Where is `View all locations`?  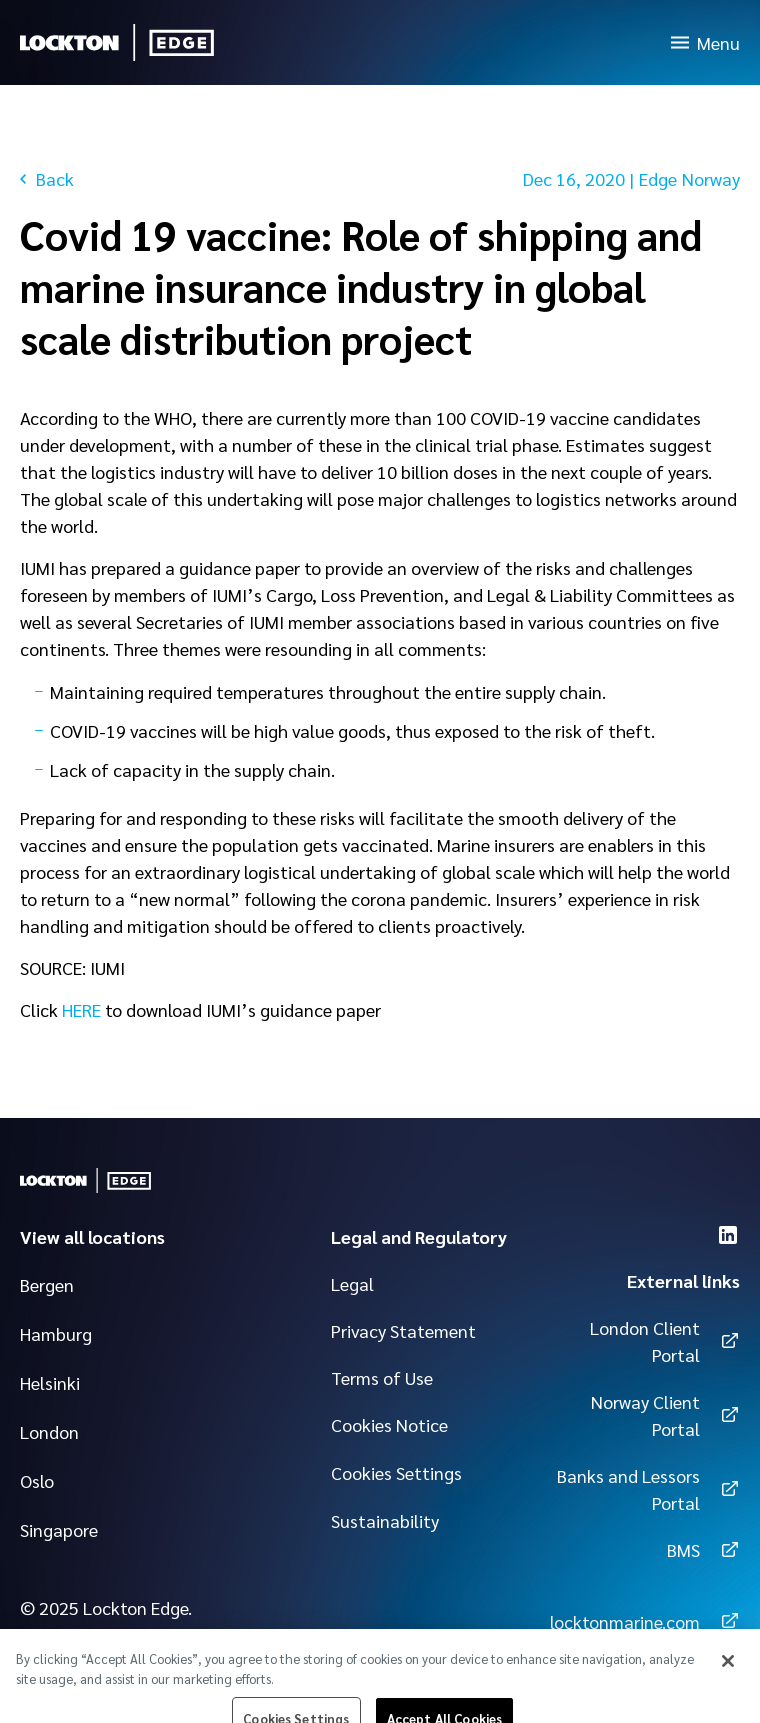
View all locations is located at coordinates (92, 1236).